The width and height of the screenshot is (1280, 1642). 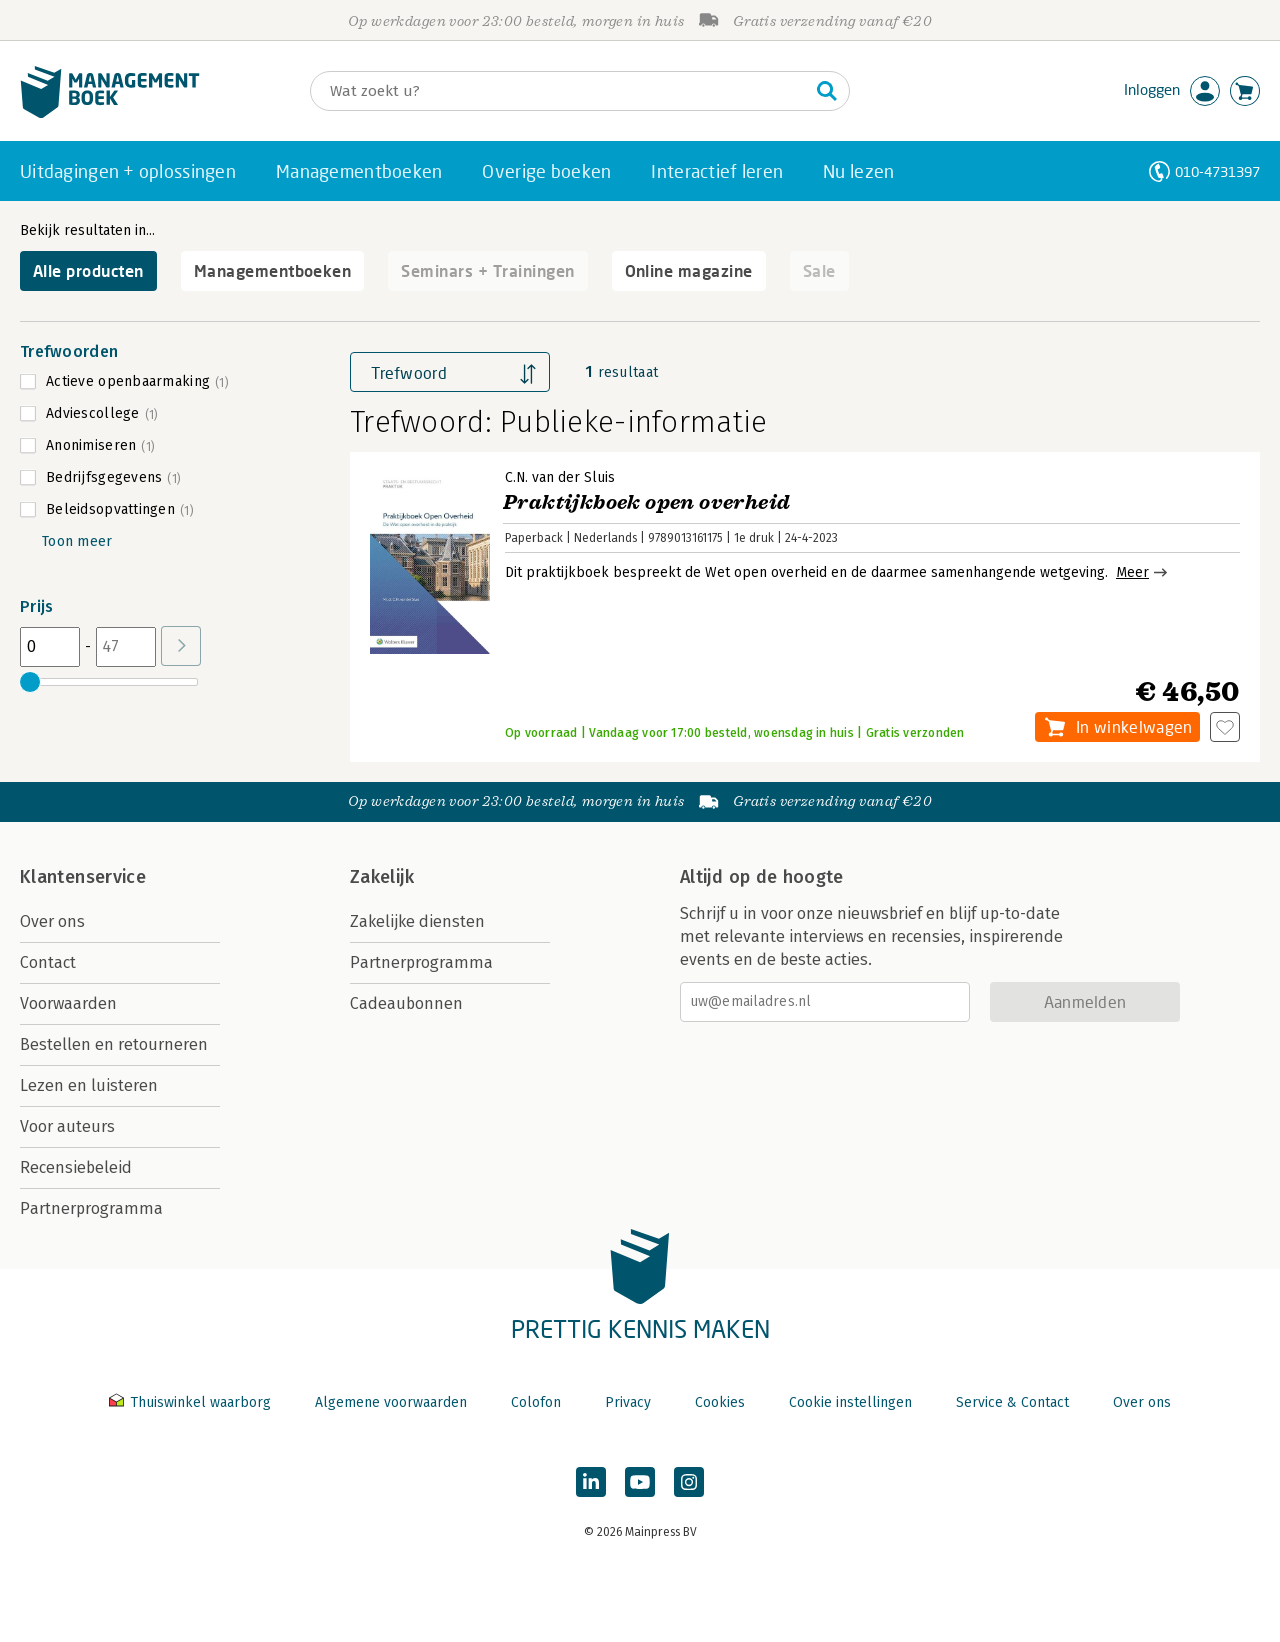 What do you see at coordinates (640, 1482) in the screenshot?
I see `[Managementboek op YouTube]` at bounding box center [640, 1482].